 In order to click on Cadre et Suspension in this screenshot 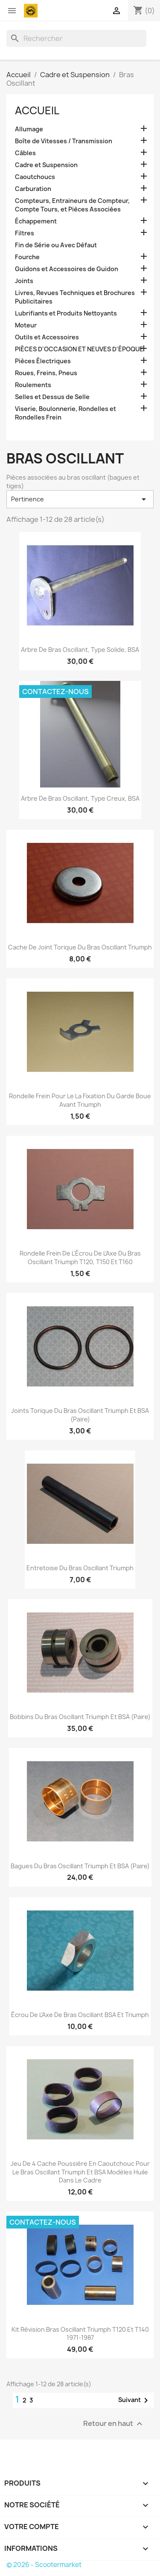, I will do `click(46, 165)`.